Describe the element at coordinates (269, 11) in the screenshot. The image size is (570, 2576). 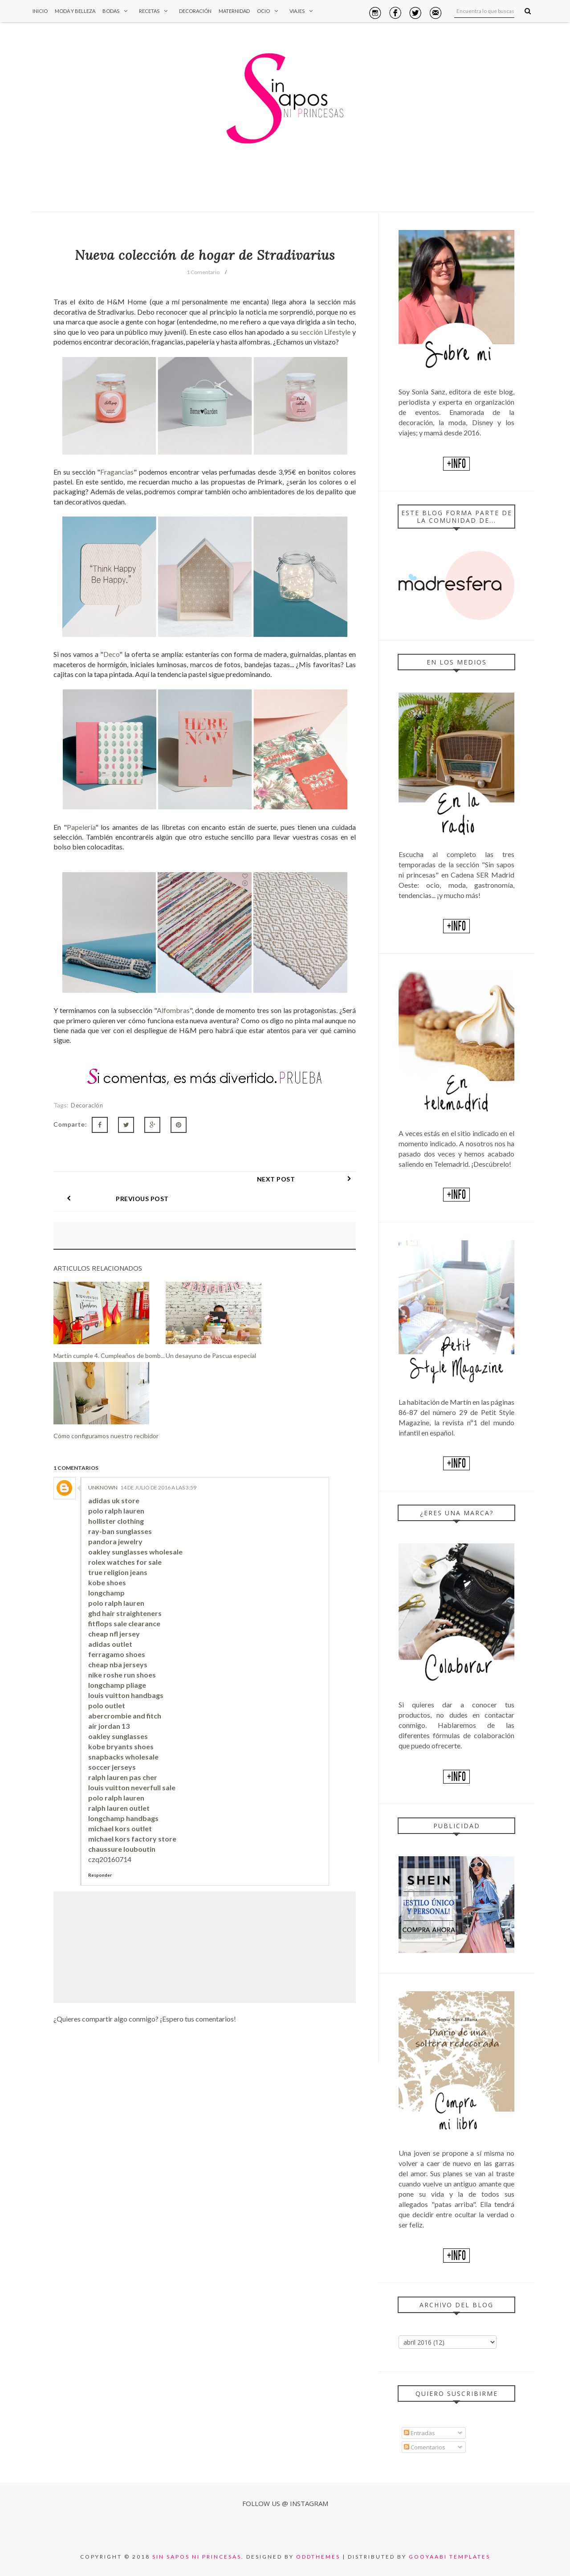
I see `Ocio` at that location.